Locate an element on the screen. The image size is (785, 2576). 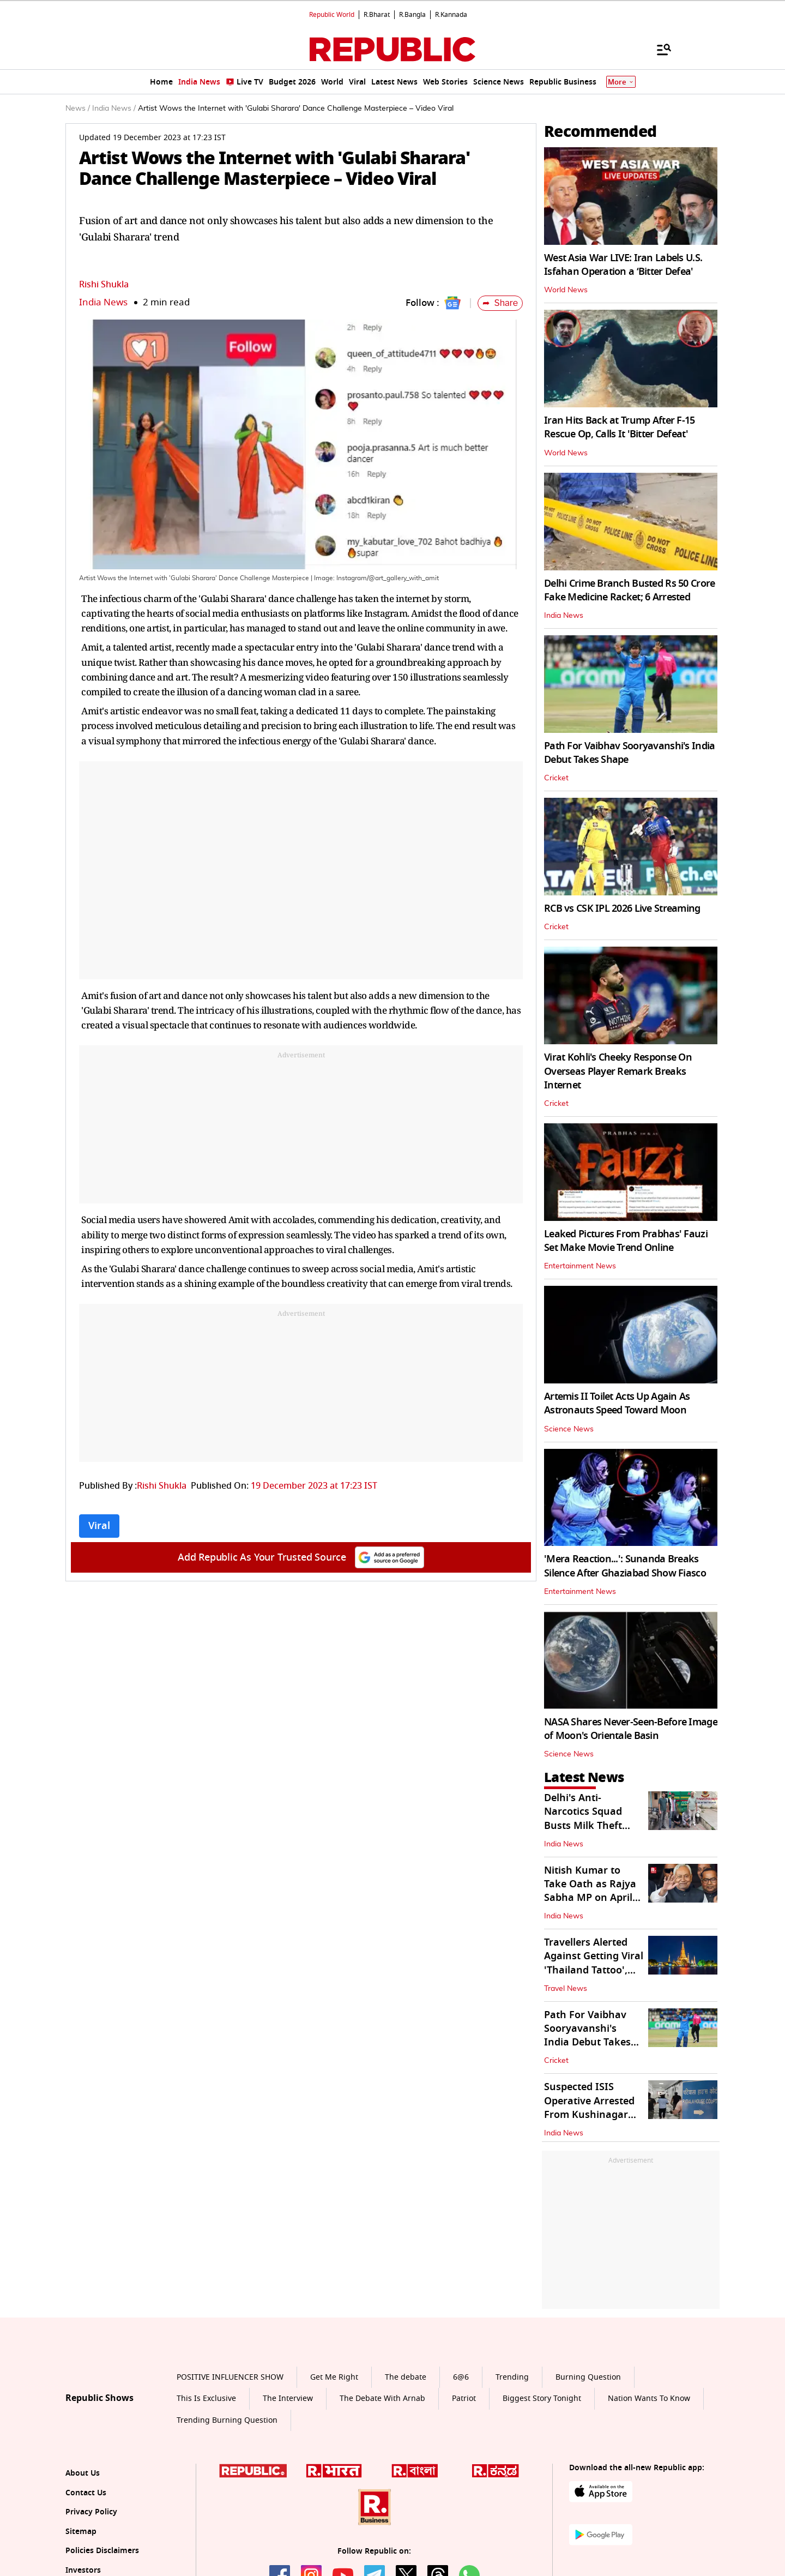
Artemis II Toilet Acts Up Again As Astronauts Speed Toward Moon is located at coordinates (617, 1403).